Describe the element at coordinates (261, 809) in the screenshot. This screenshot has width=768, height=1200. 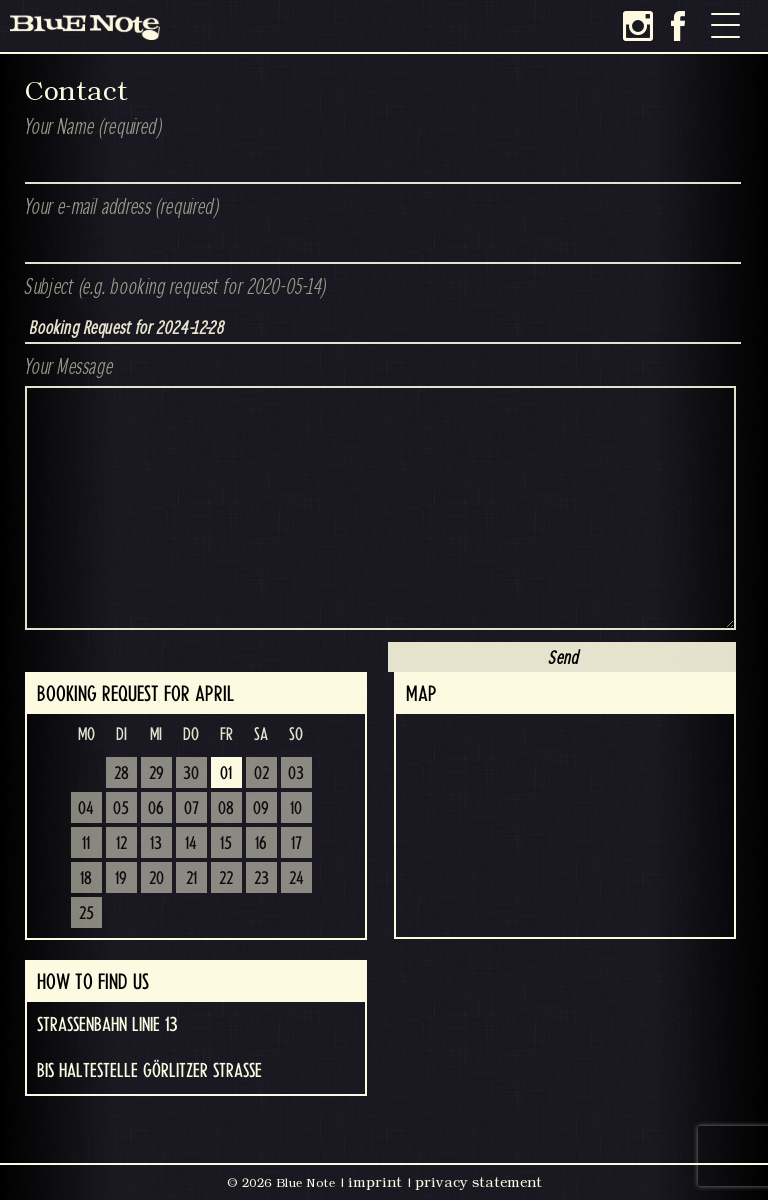
I see `09` at that location.